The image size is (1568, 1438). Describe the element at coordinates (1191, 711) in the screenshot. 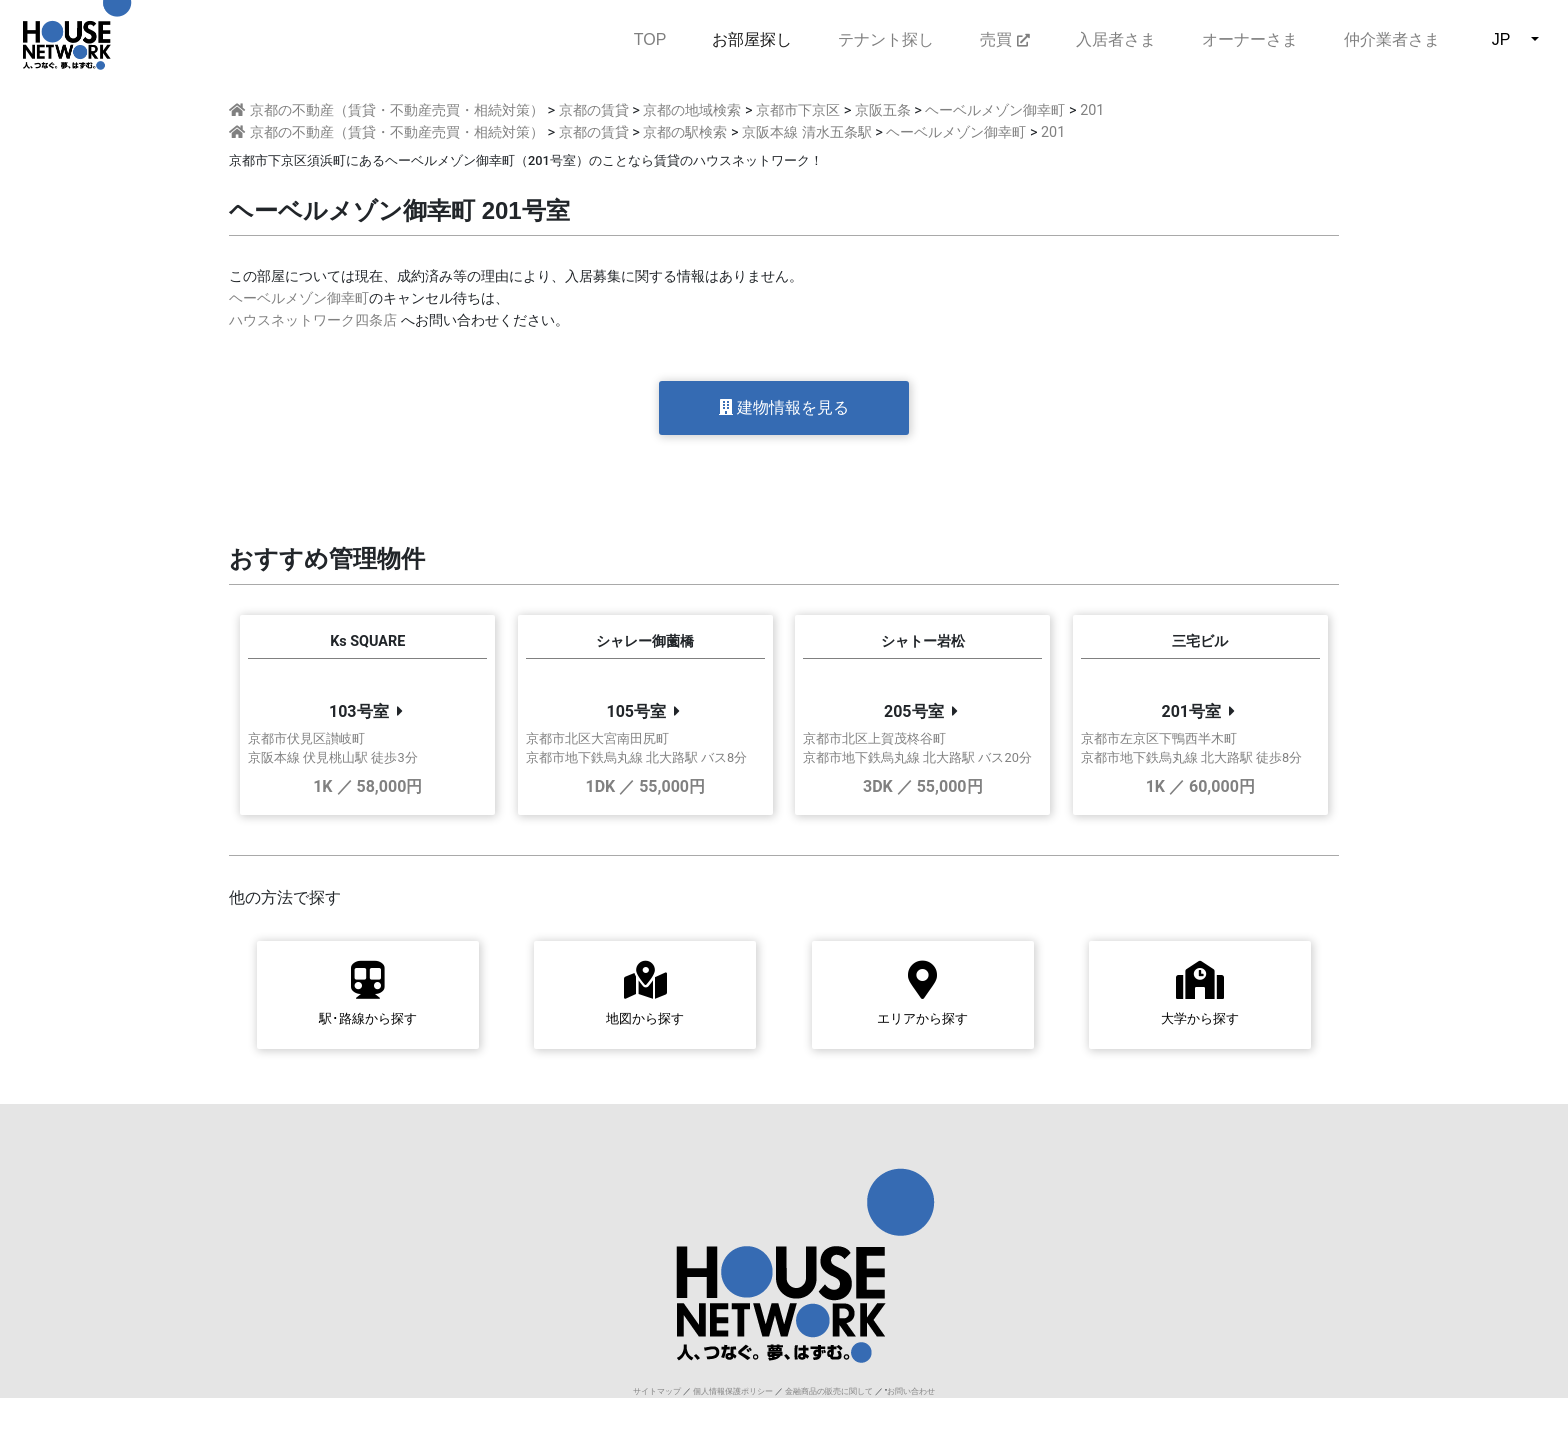

I see `201号室` at that location.